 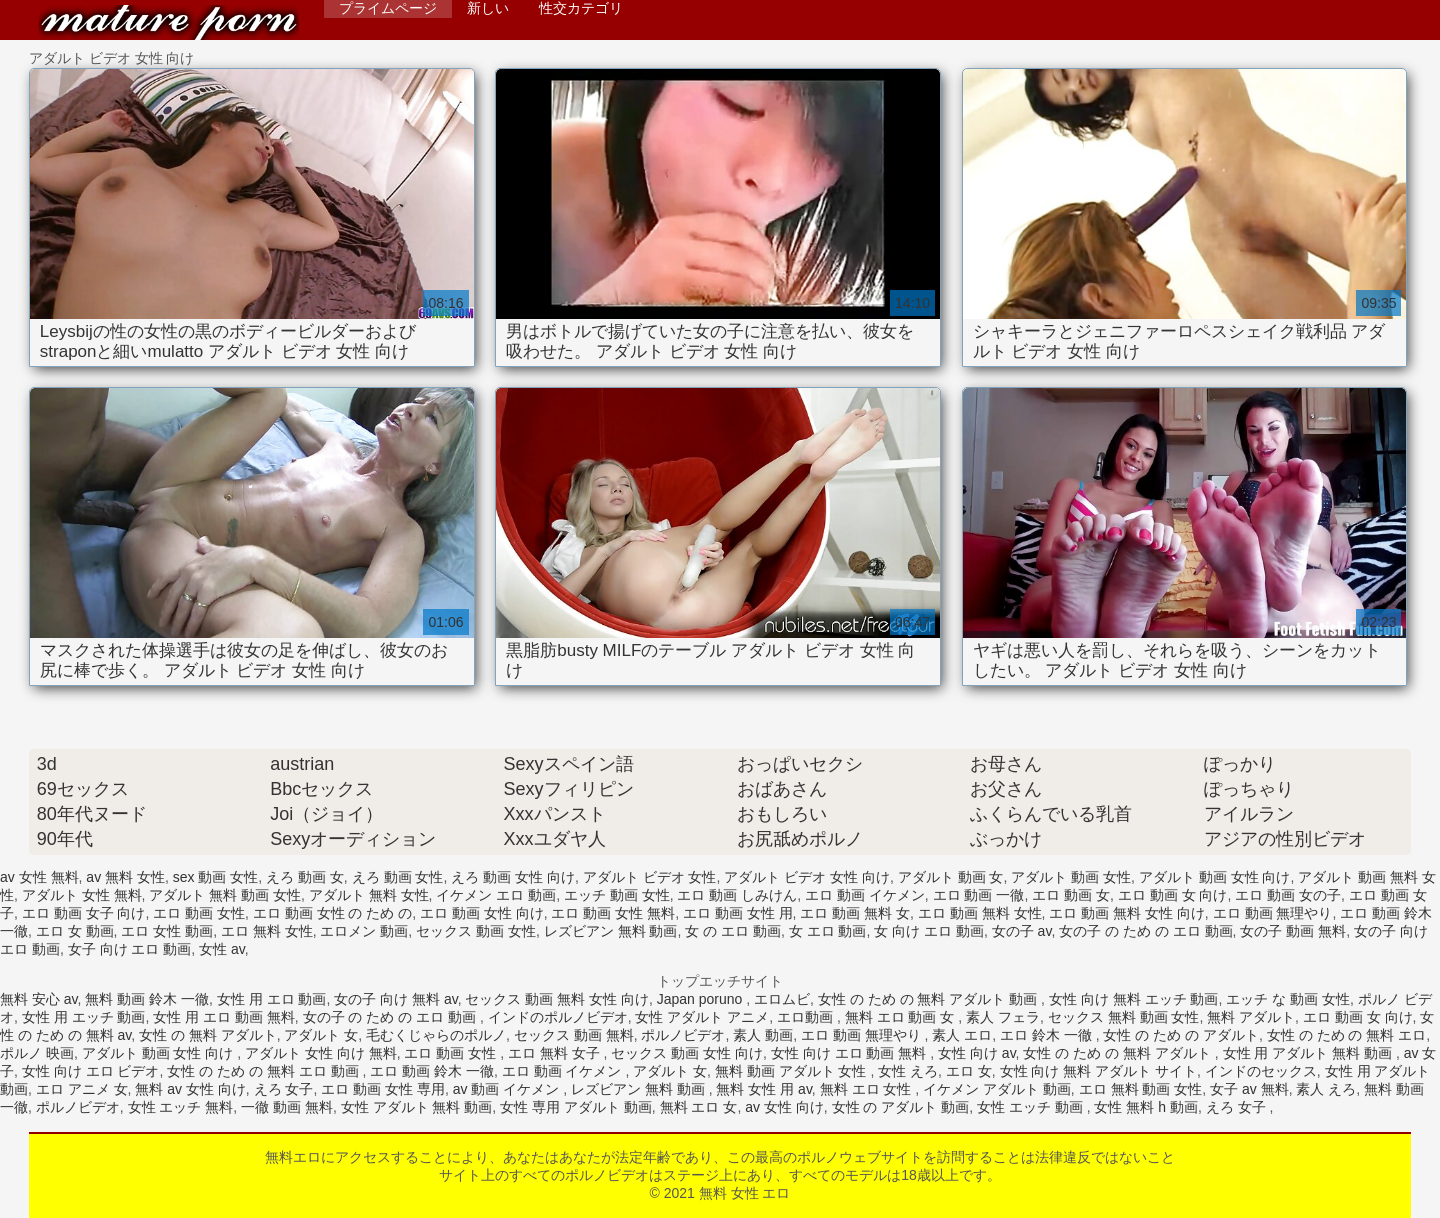 I want to click on 女 エロ 動画, so click(x=828, y=931).